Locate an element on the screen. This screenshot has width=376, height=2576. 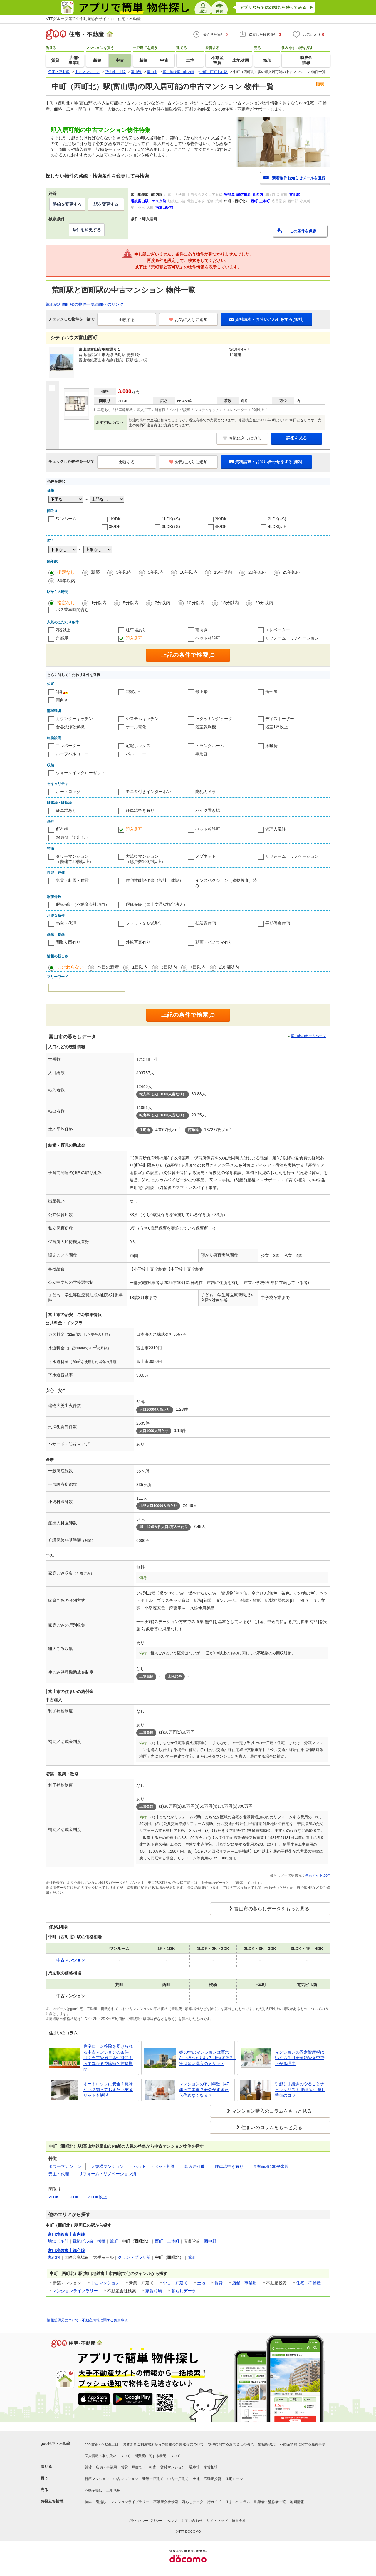
goo住宅・不動産 is located at coordinates (55, 2443).